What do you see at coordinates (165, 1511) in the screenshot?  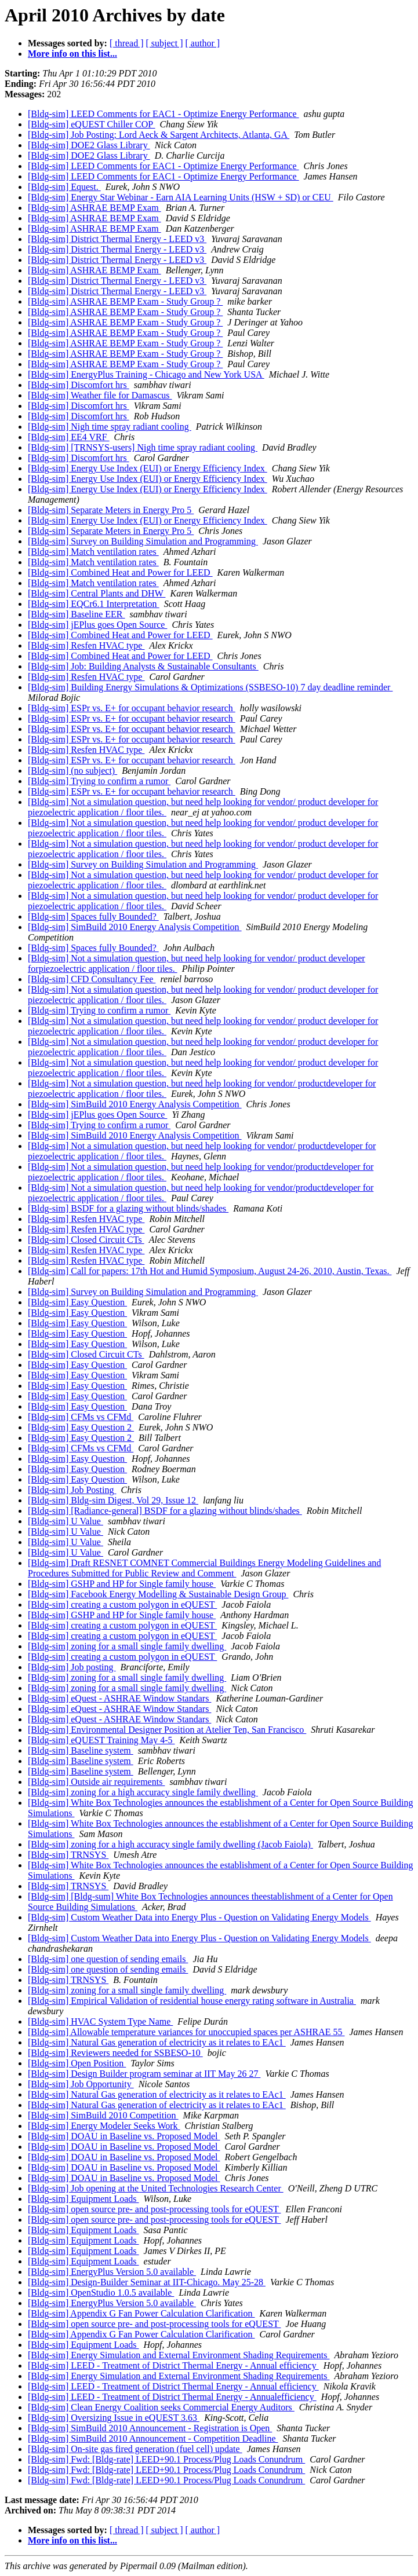 I see `[Bldg-sim] [Radiance-general] BSDF for a glazing without blinds/shades` at bounding box center [165, 1511].